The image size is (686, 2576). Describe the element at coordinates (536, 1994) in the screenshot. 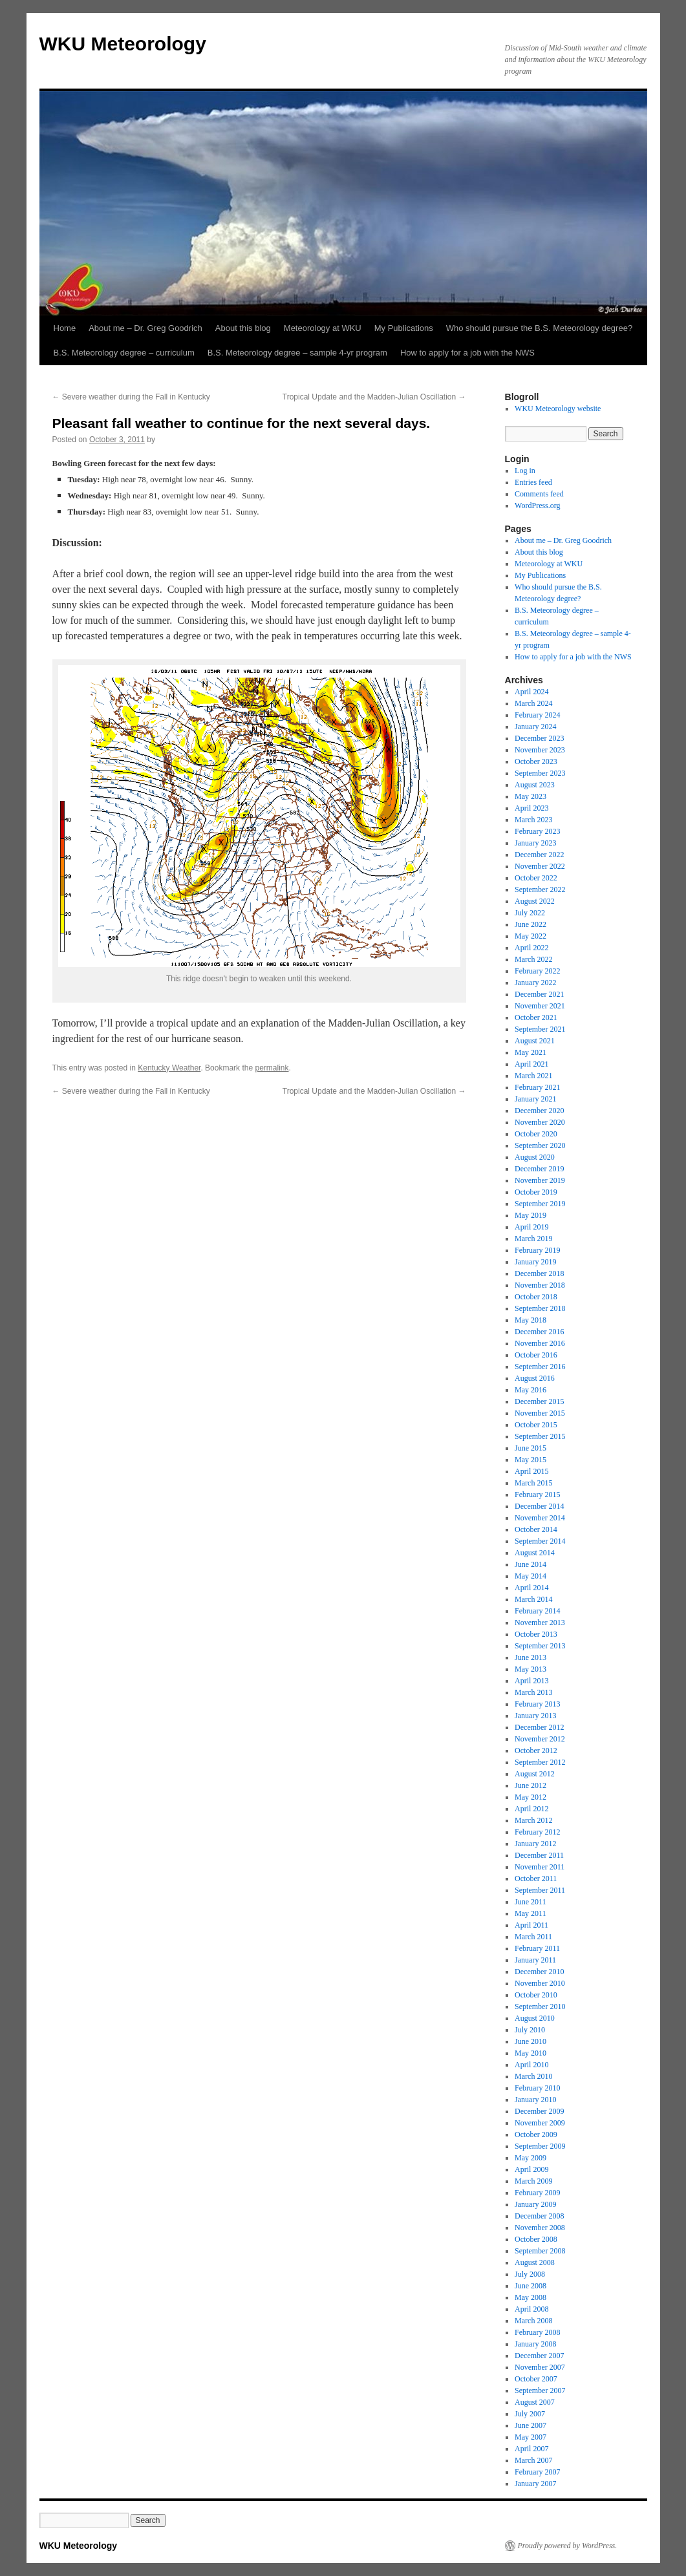

I see `October 2010` at that location.